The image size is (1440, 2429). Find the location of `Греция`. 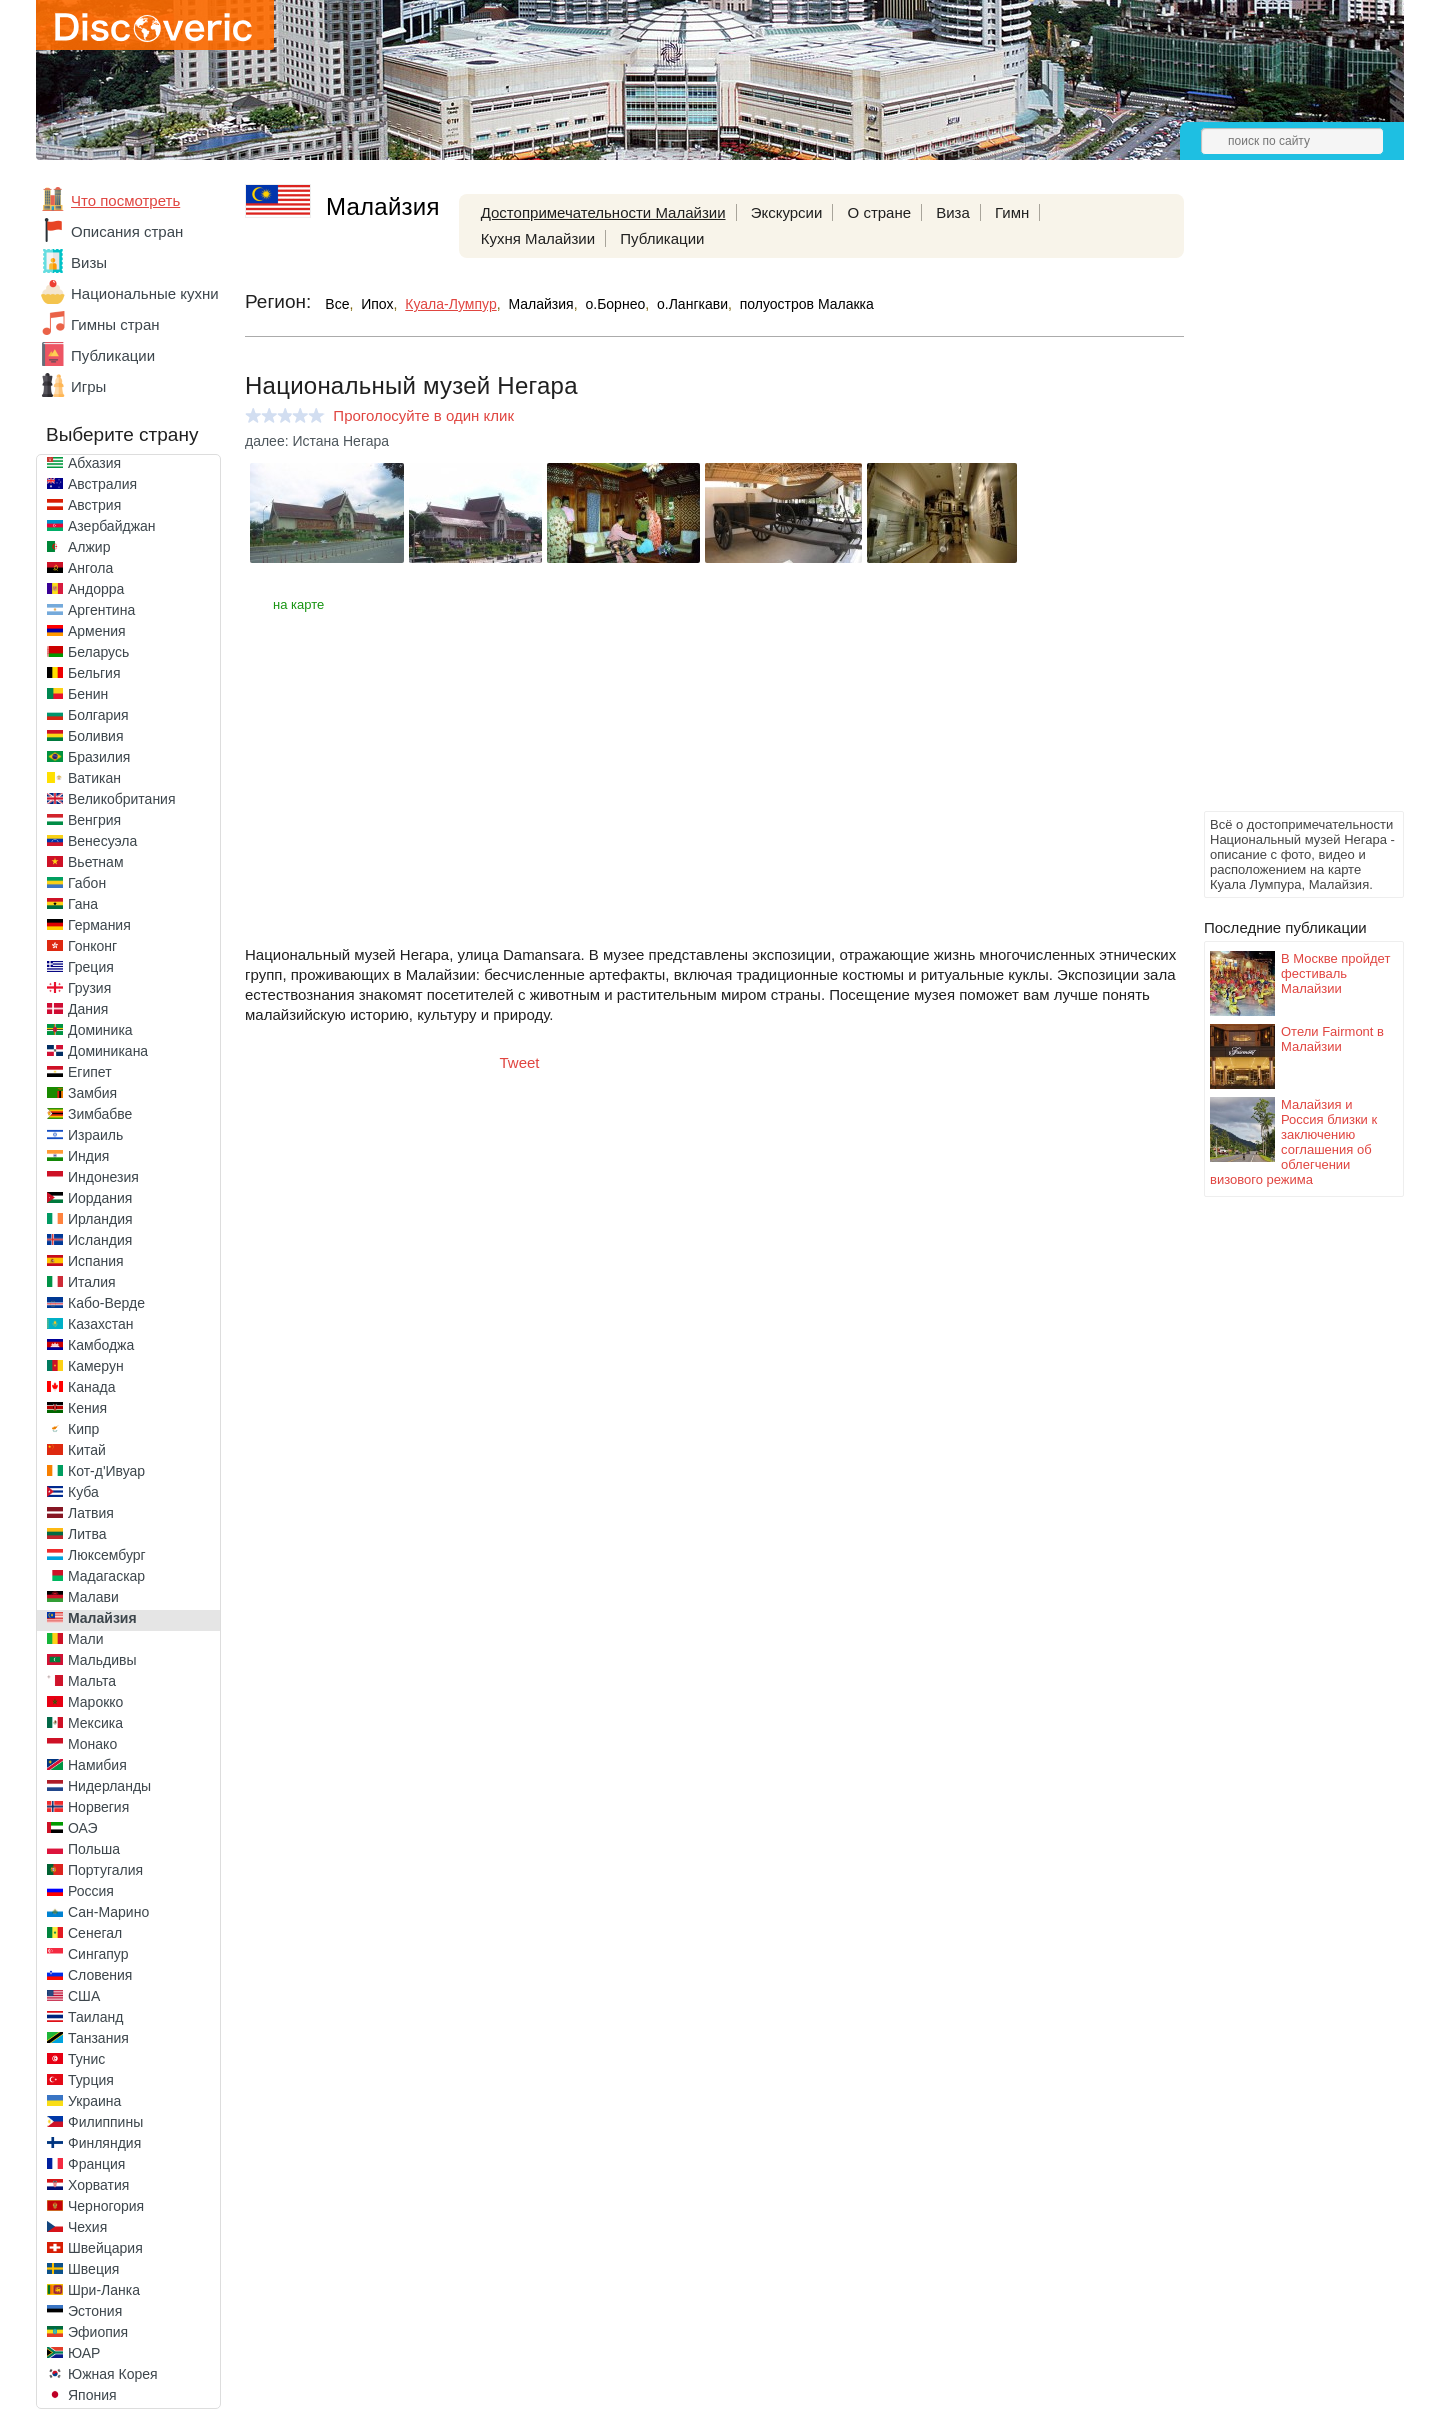

Греция is located at coordinates (91, 967).